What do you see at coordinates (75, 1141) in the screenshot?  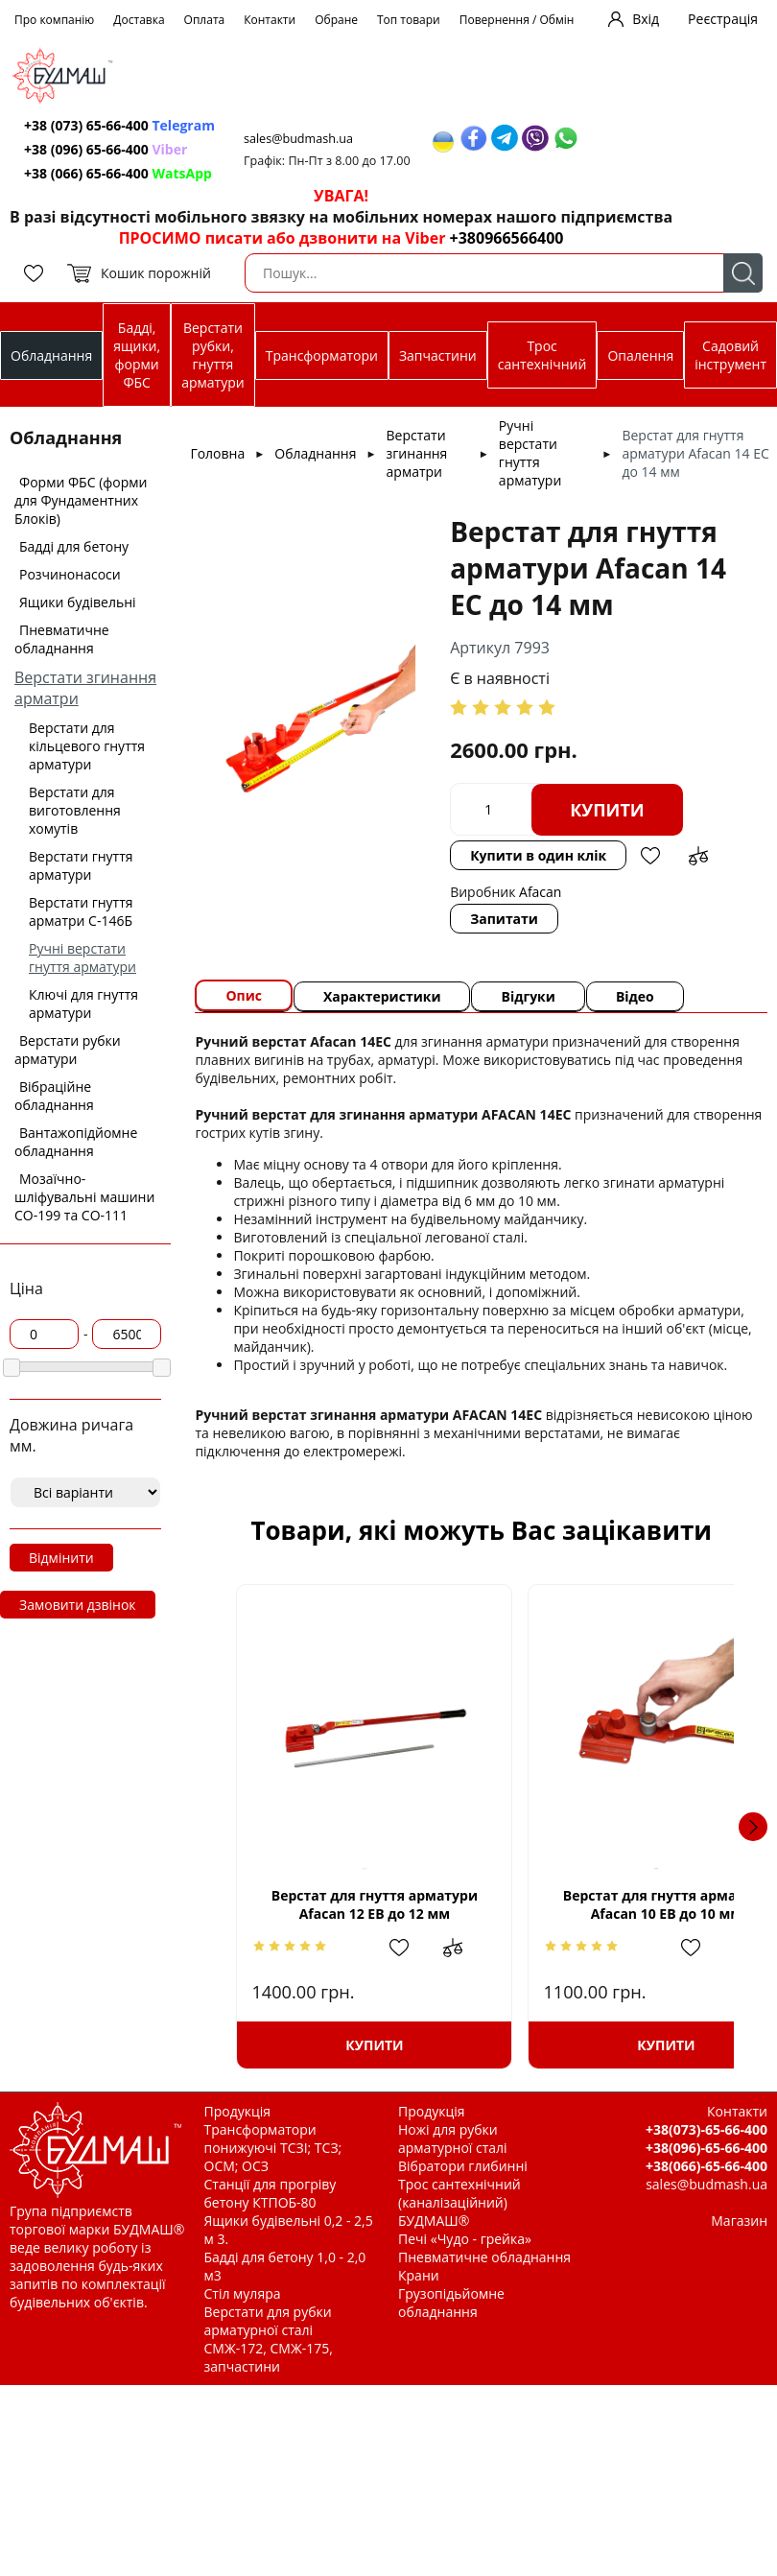 I see `Вантажопідйомне обладнання` at bounding box center [75, 1141].